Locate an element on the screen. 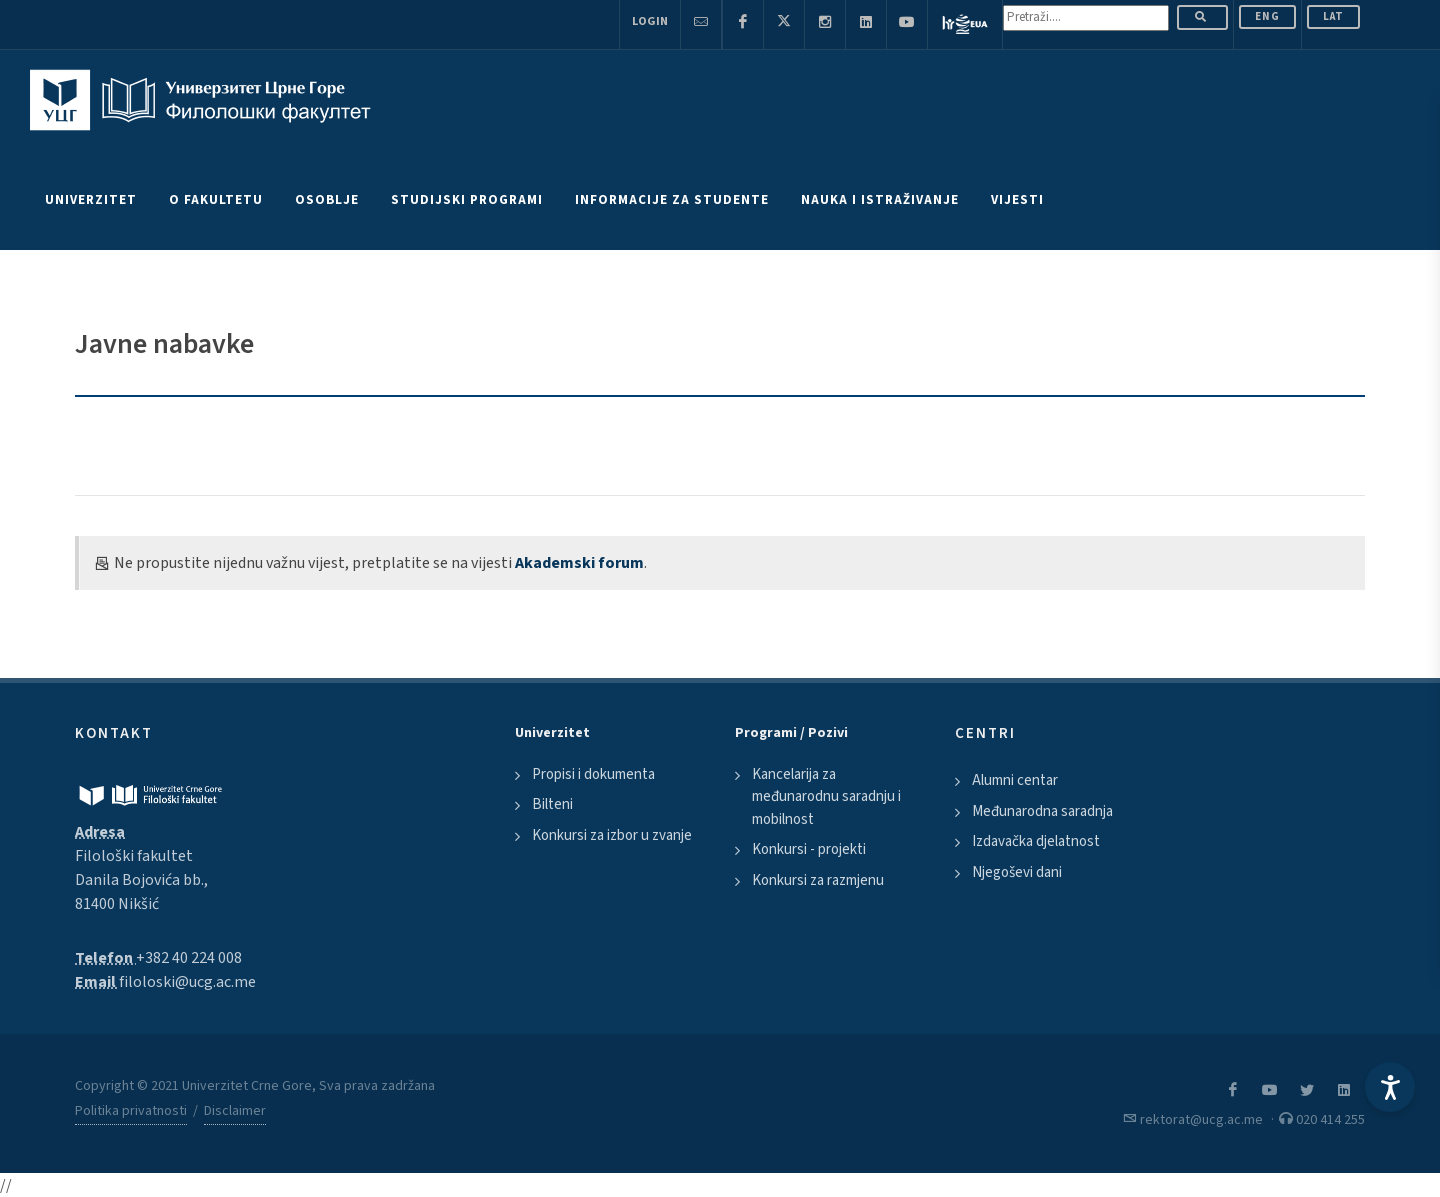  Konkursi za razmjenu is located at coordinates (818, 880).